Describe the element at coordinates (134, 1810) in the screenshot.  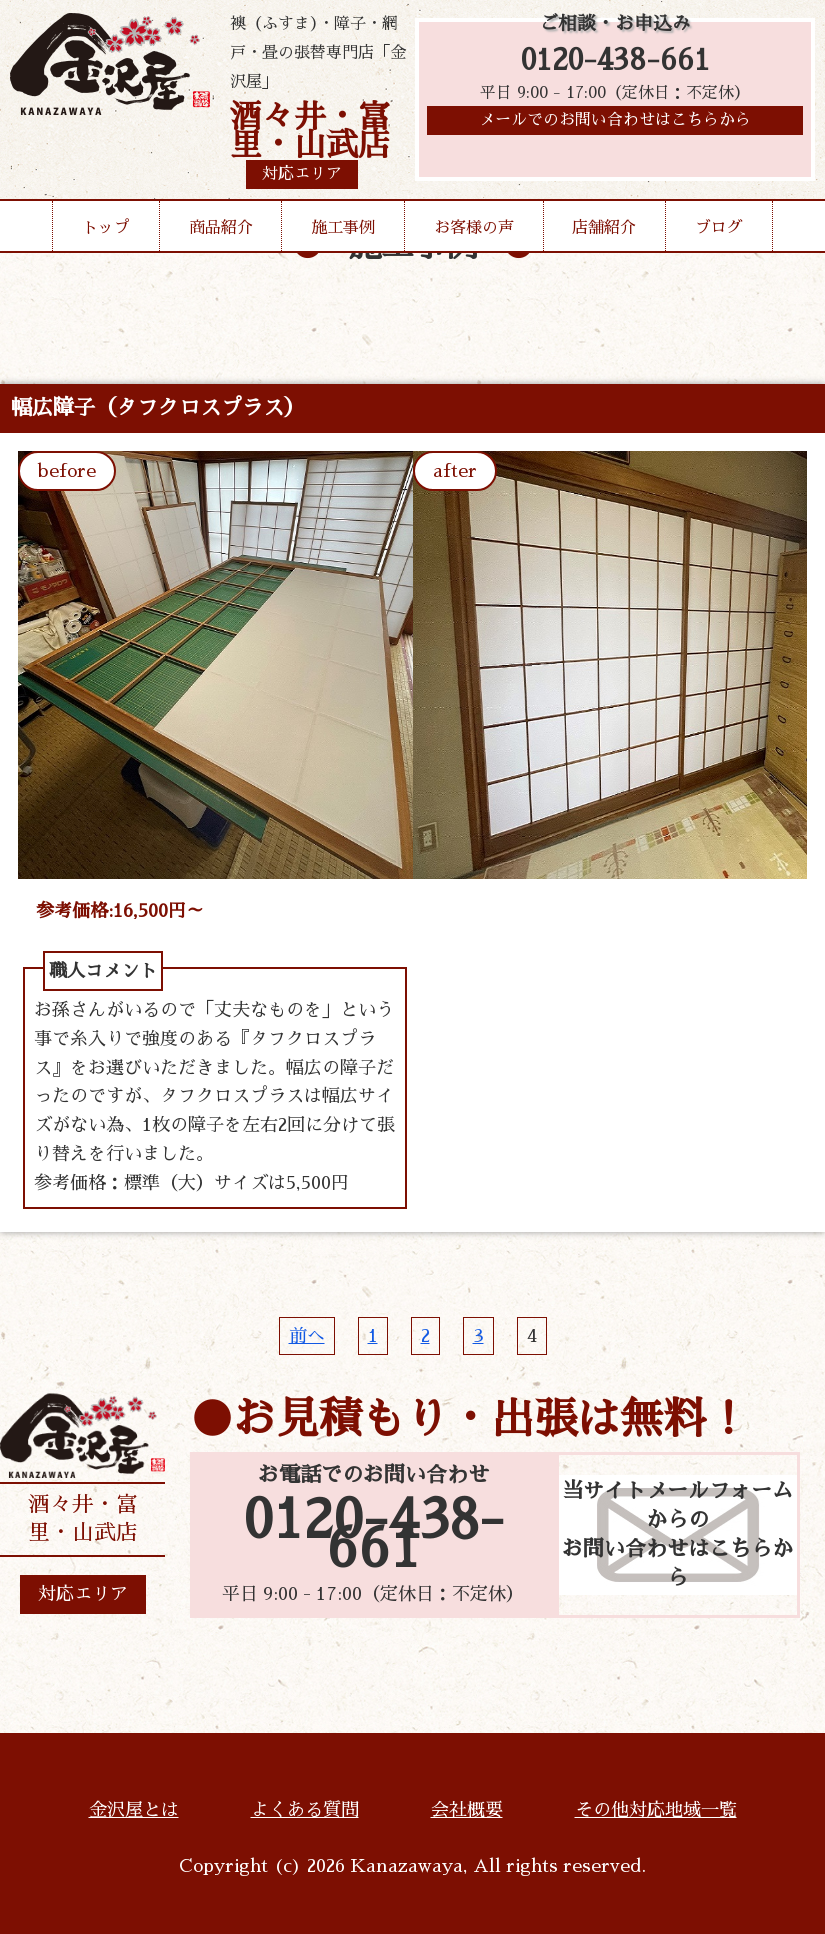
I see `金沢屋とは` at that location.